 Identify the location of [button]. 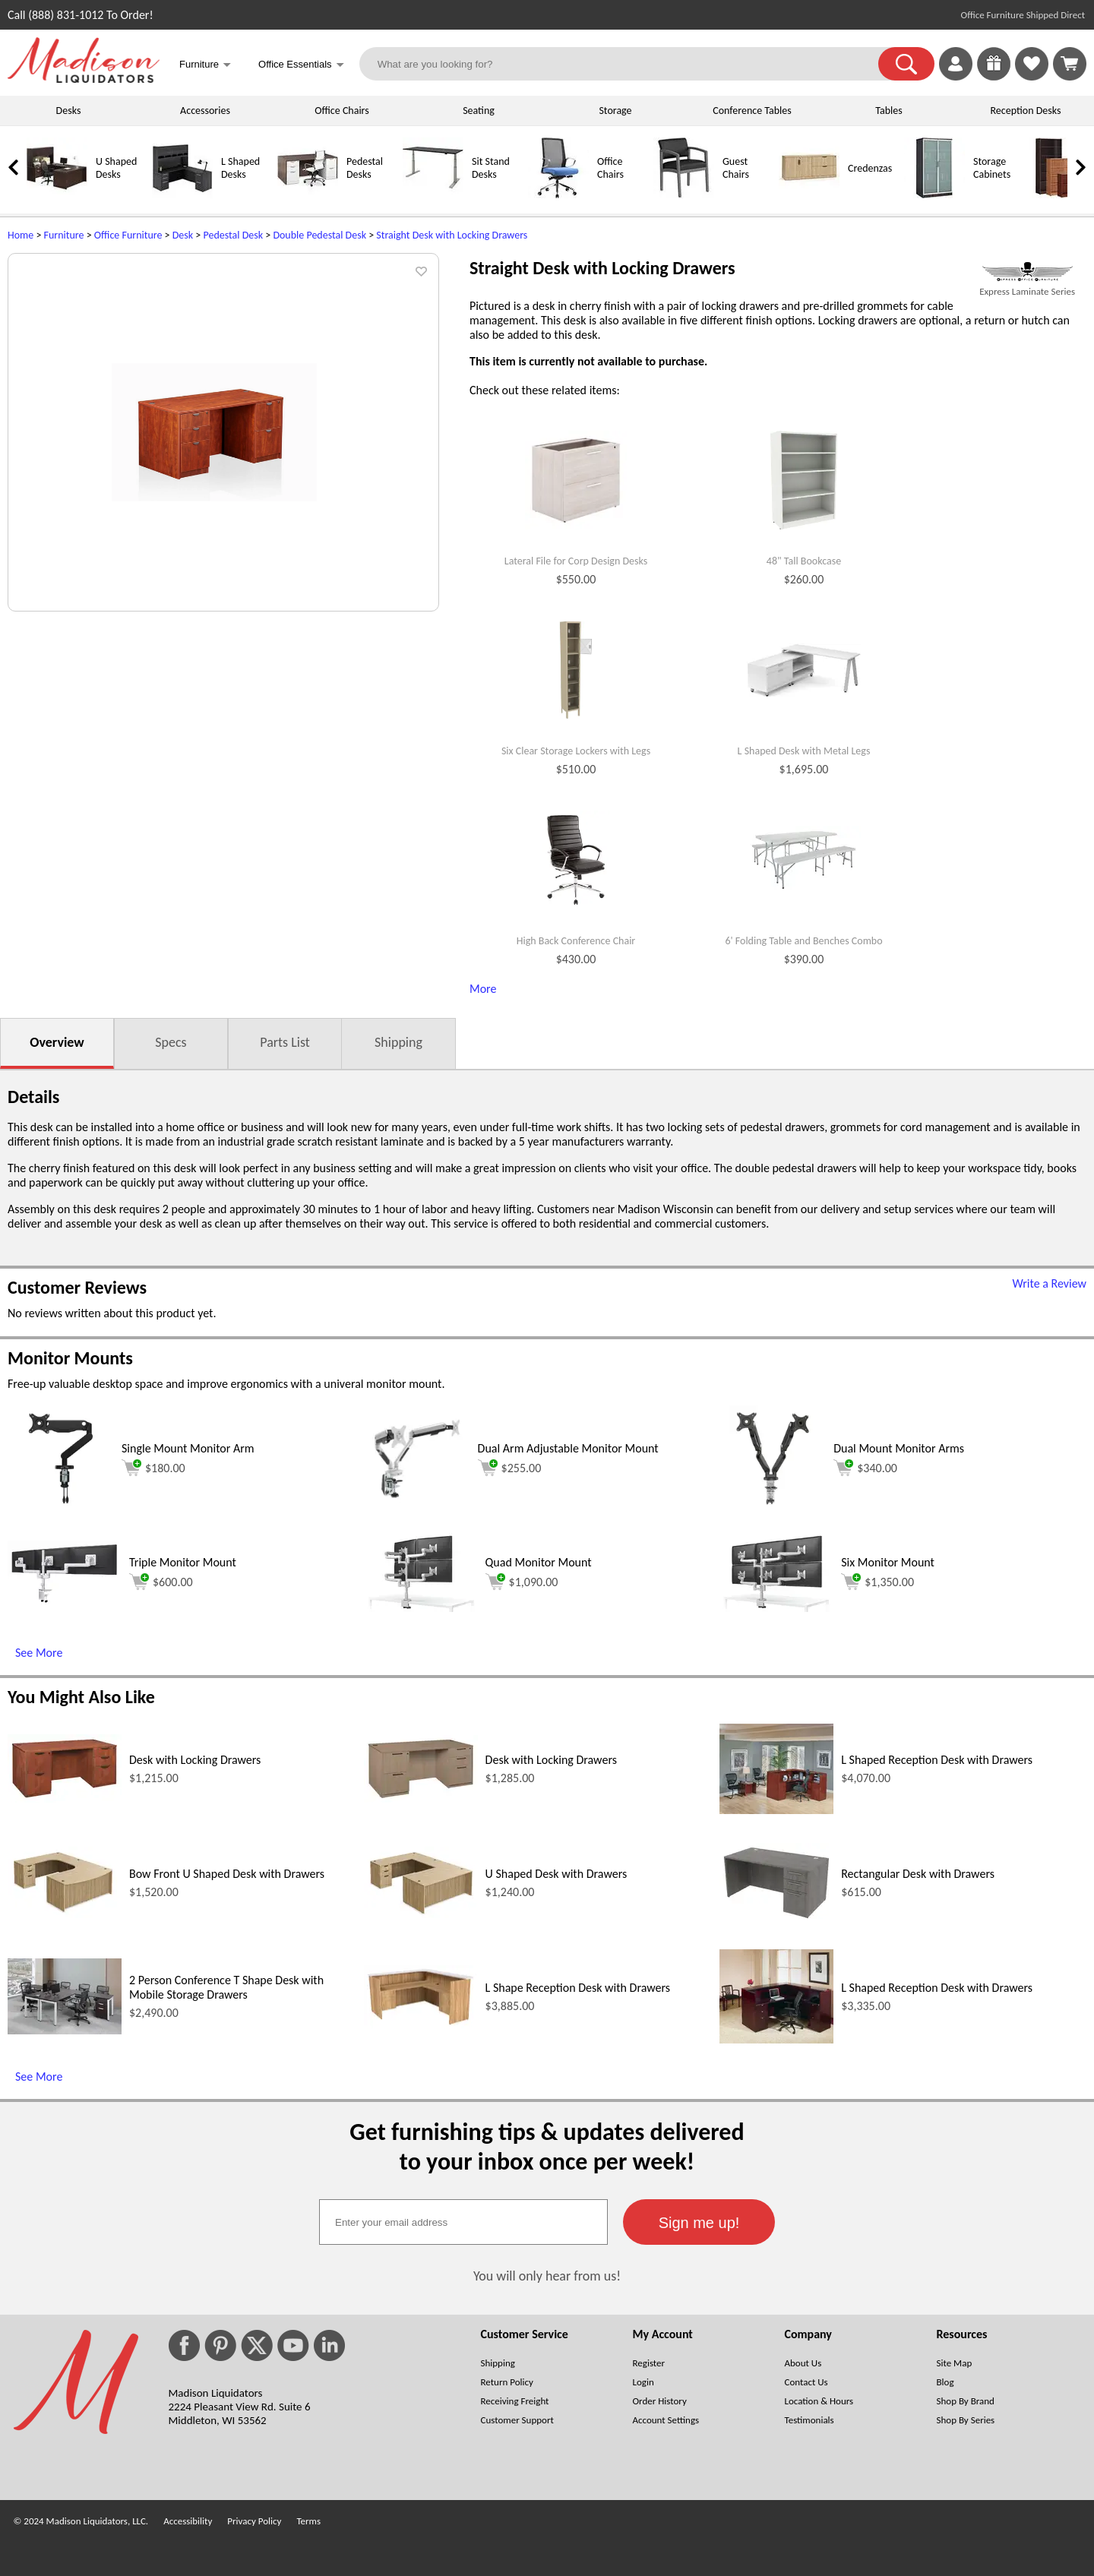
(906, 64).